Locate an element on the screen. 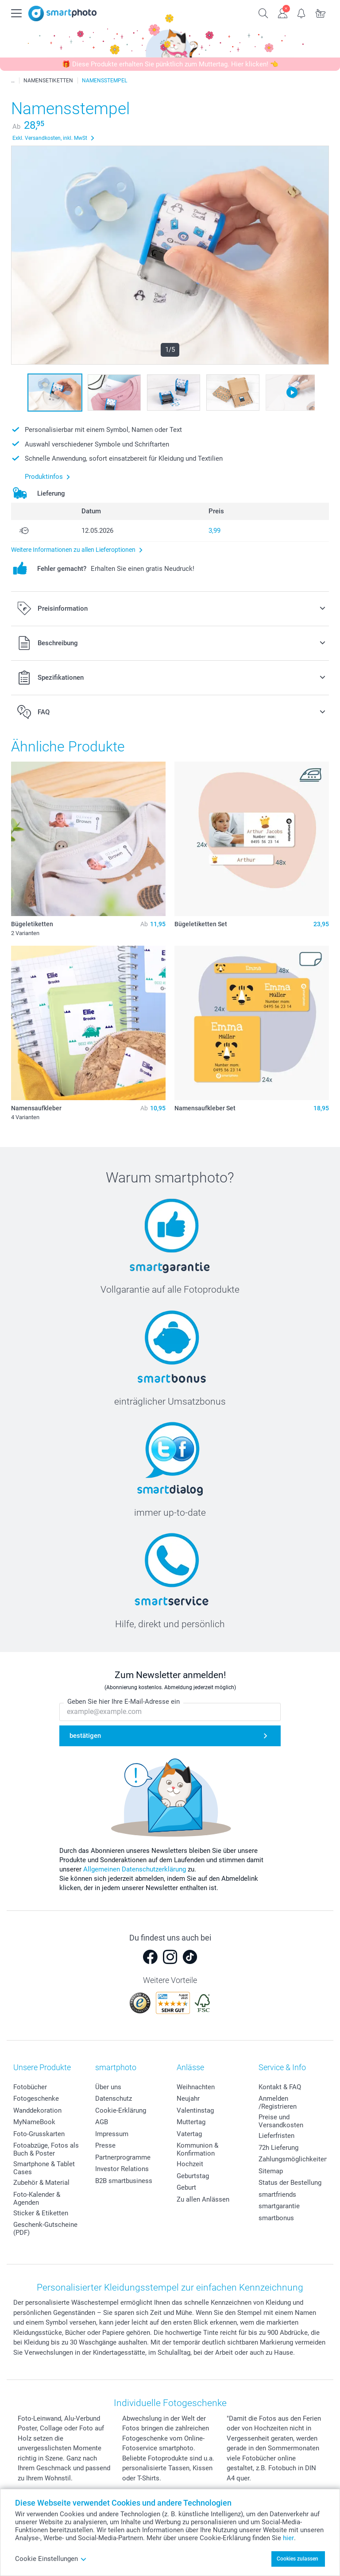  Foto-Grusskarten is located at coordinates (39, 2134).